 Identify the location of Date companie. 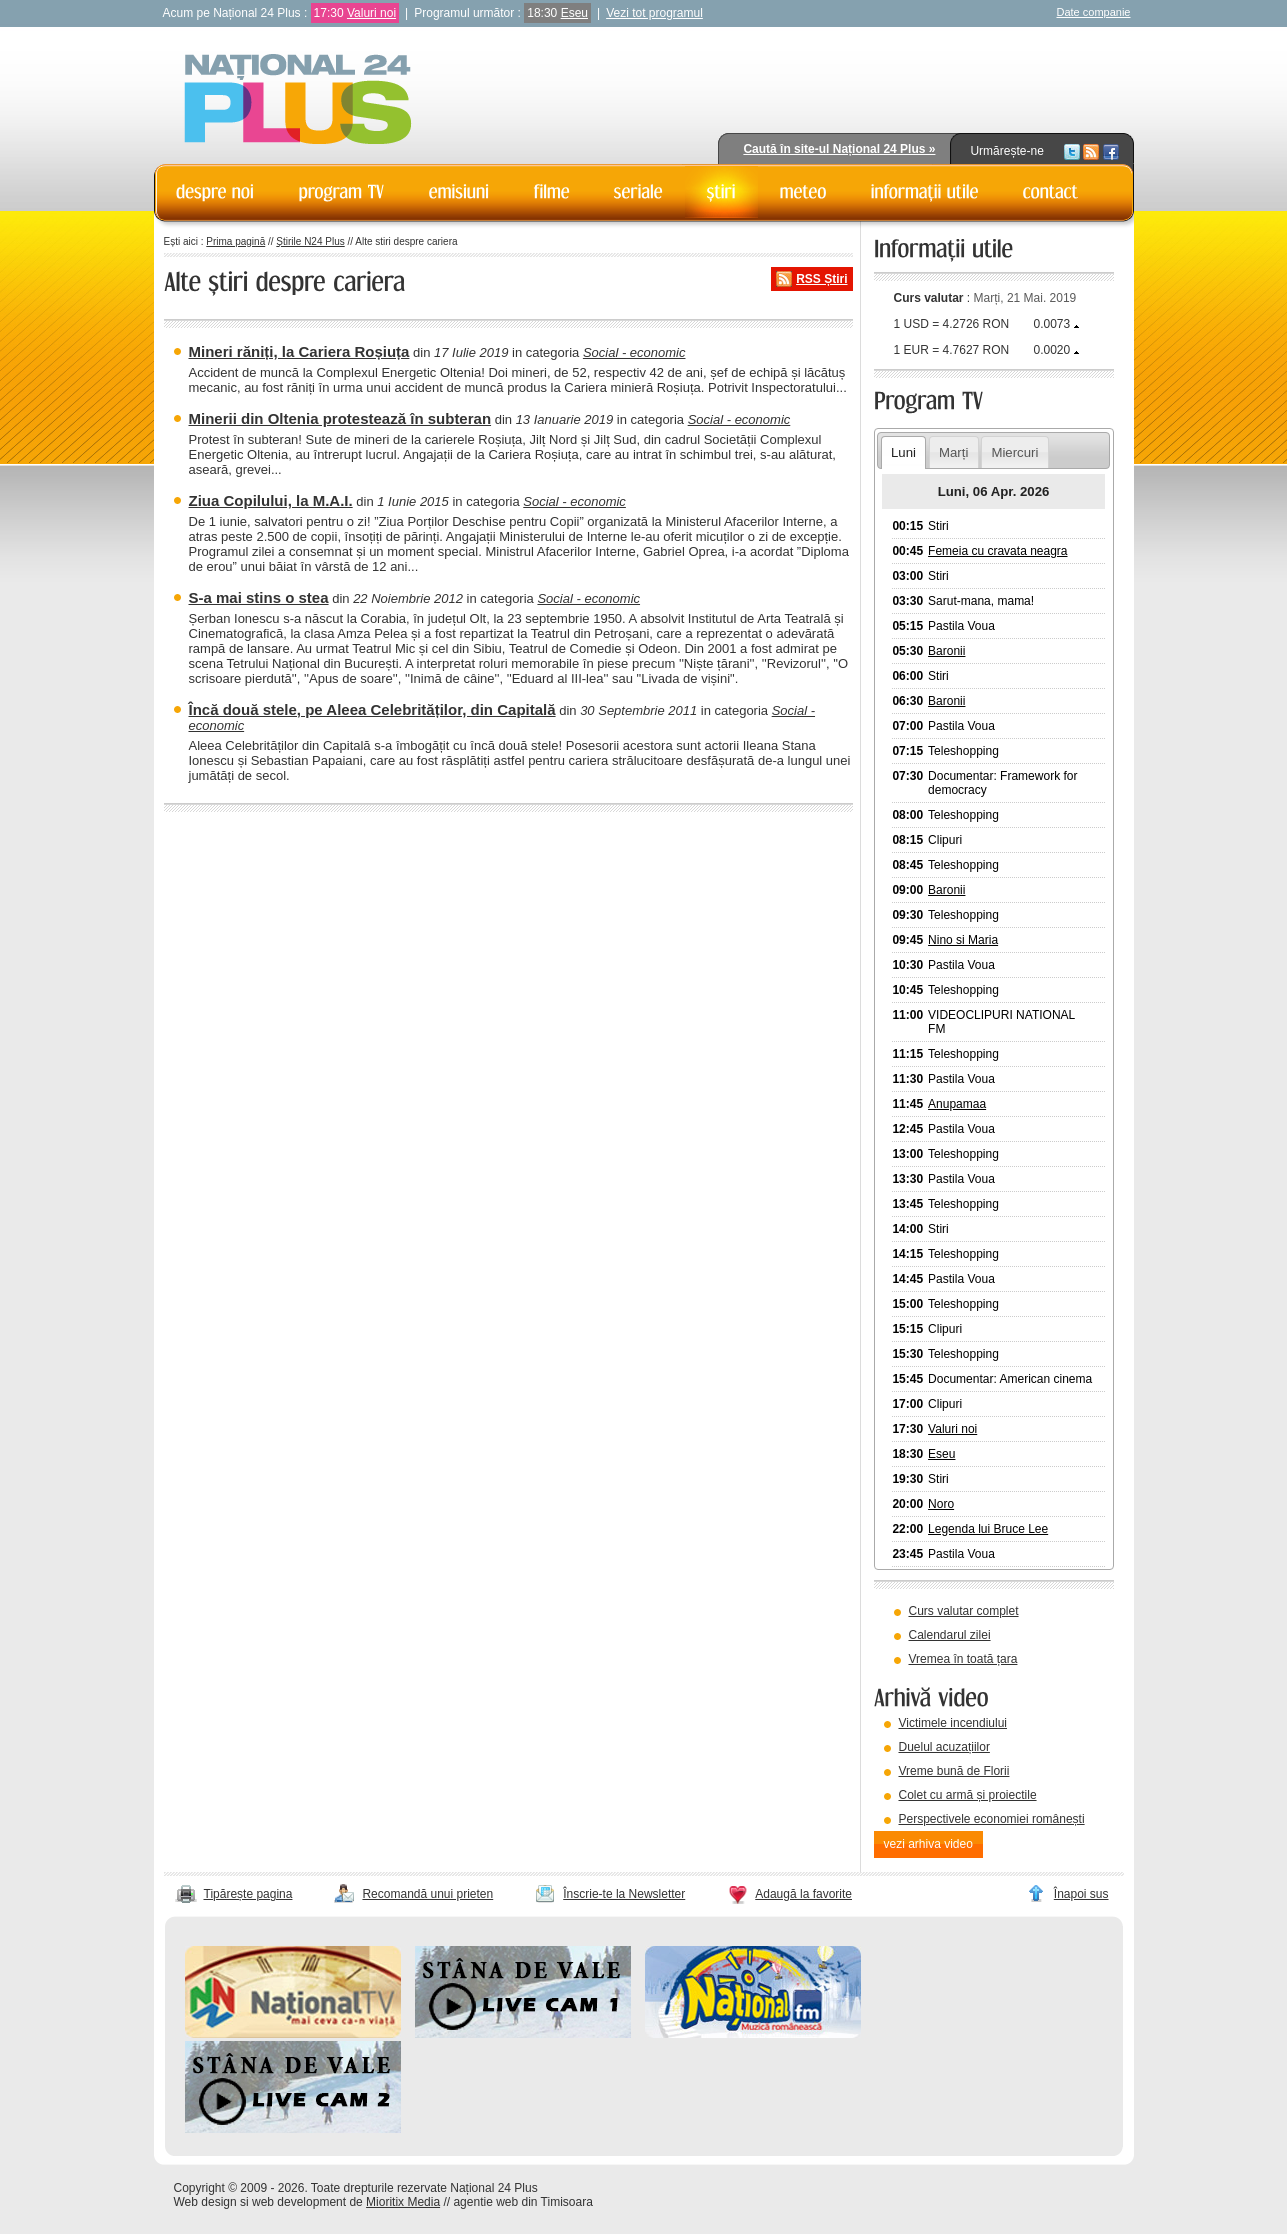
(1094, 12).